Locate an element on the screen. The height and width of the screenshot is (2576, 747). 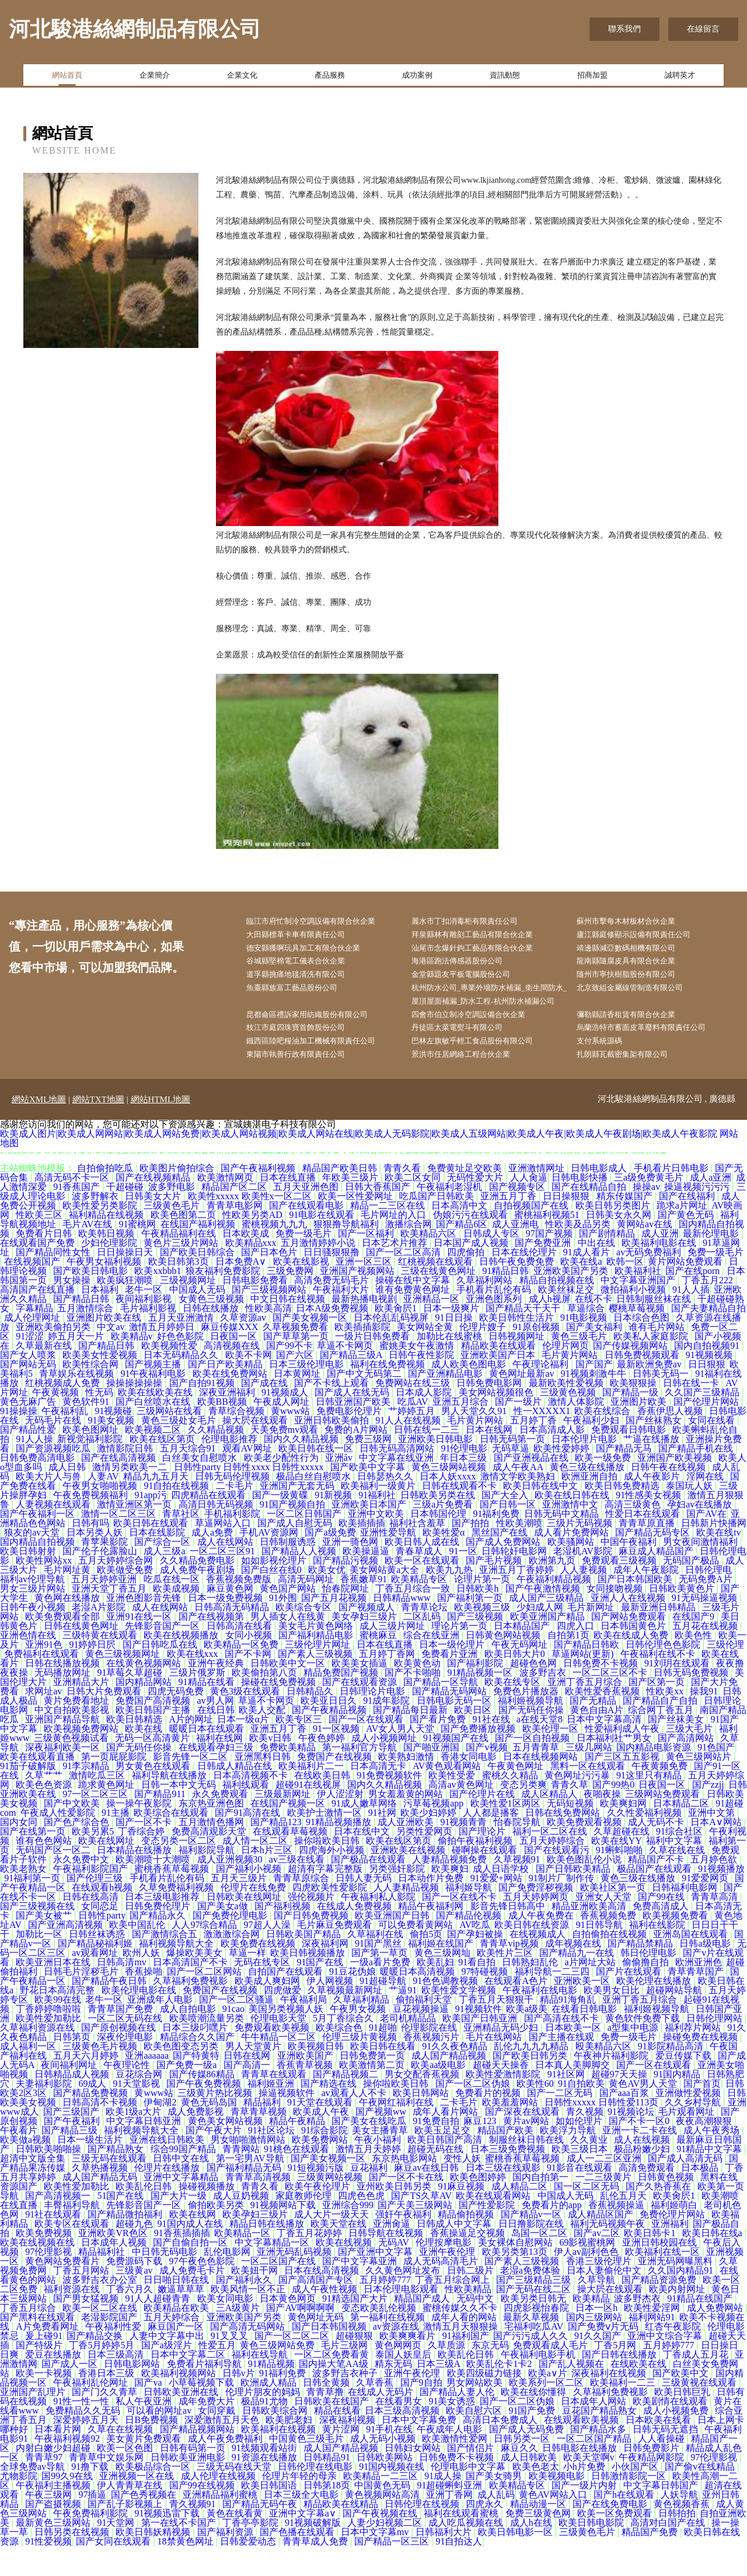
欧美日韩网站 is located at coordinates (422, 2123).